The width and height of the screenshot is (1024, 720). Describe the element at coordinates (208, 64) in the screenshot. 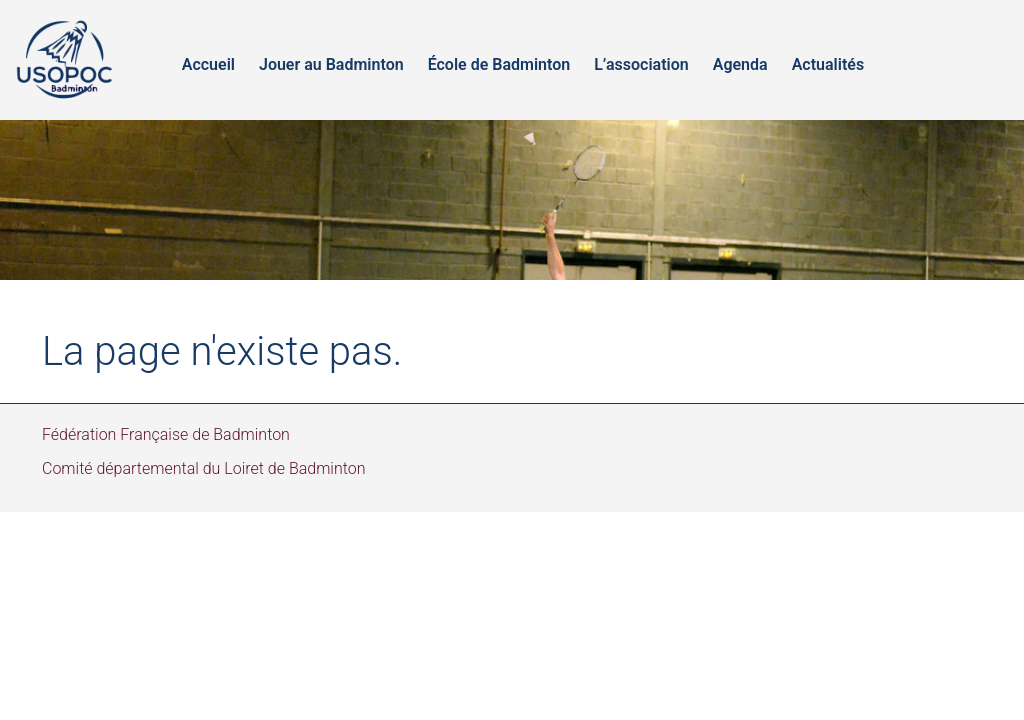

I see `Accueil` at that location.